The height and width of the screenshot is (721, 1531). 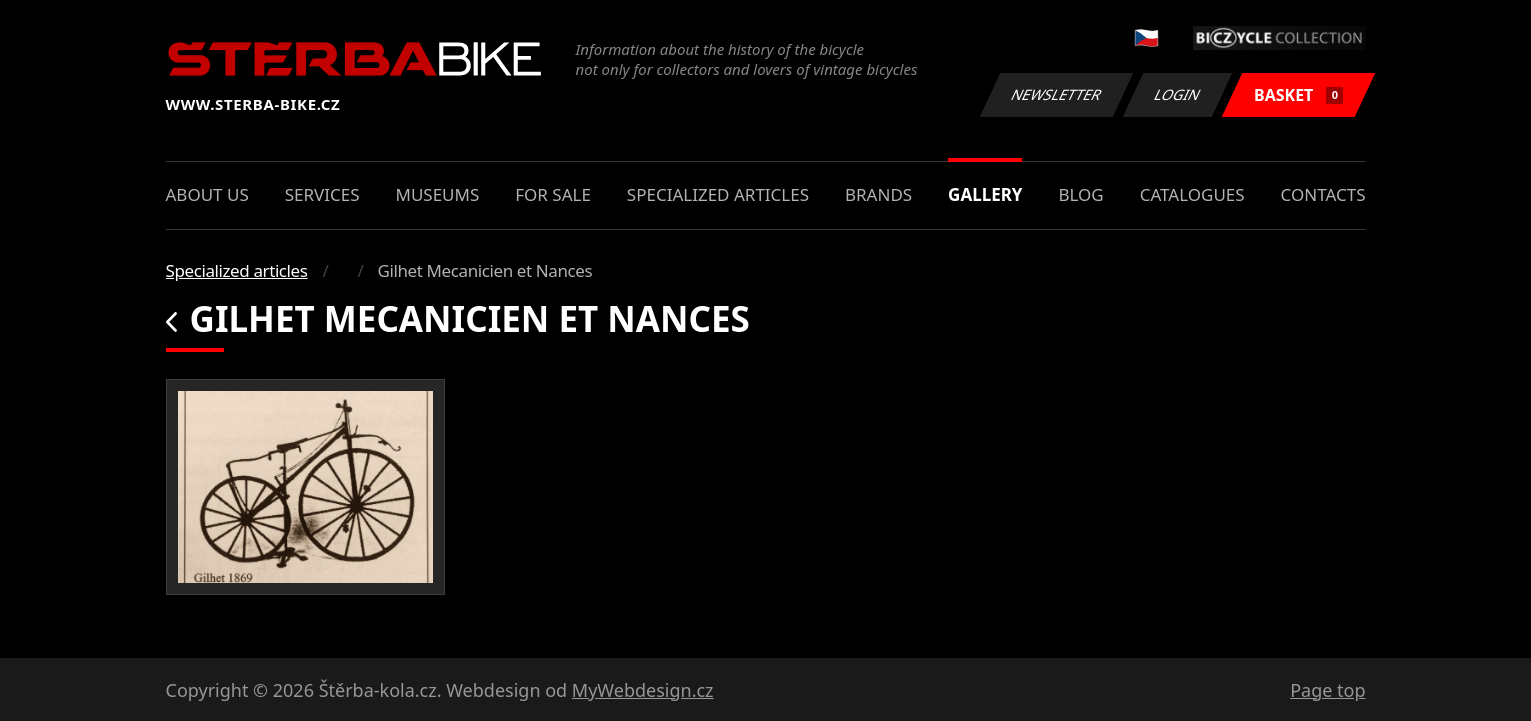 What do you see at coordinates (1178, 94) in the screenshot?
I see `Login` at bounding box center [1178, 94].